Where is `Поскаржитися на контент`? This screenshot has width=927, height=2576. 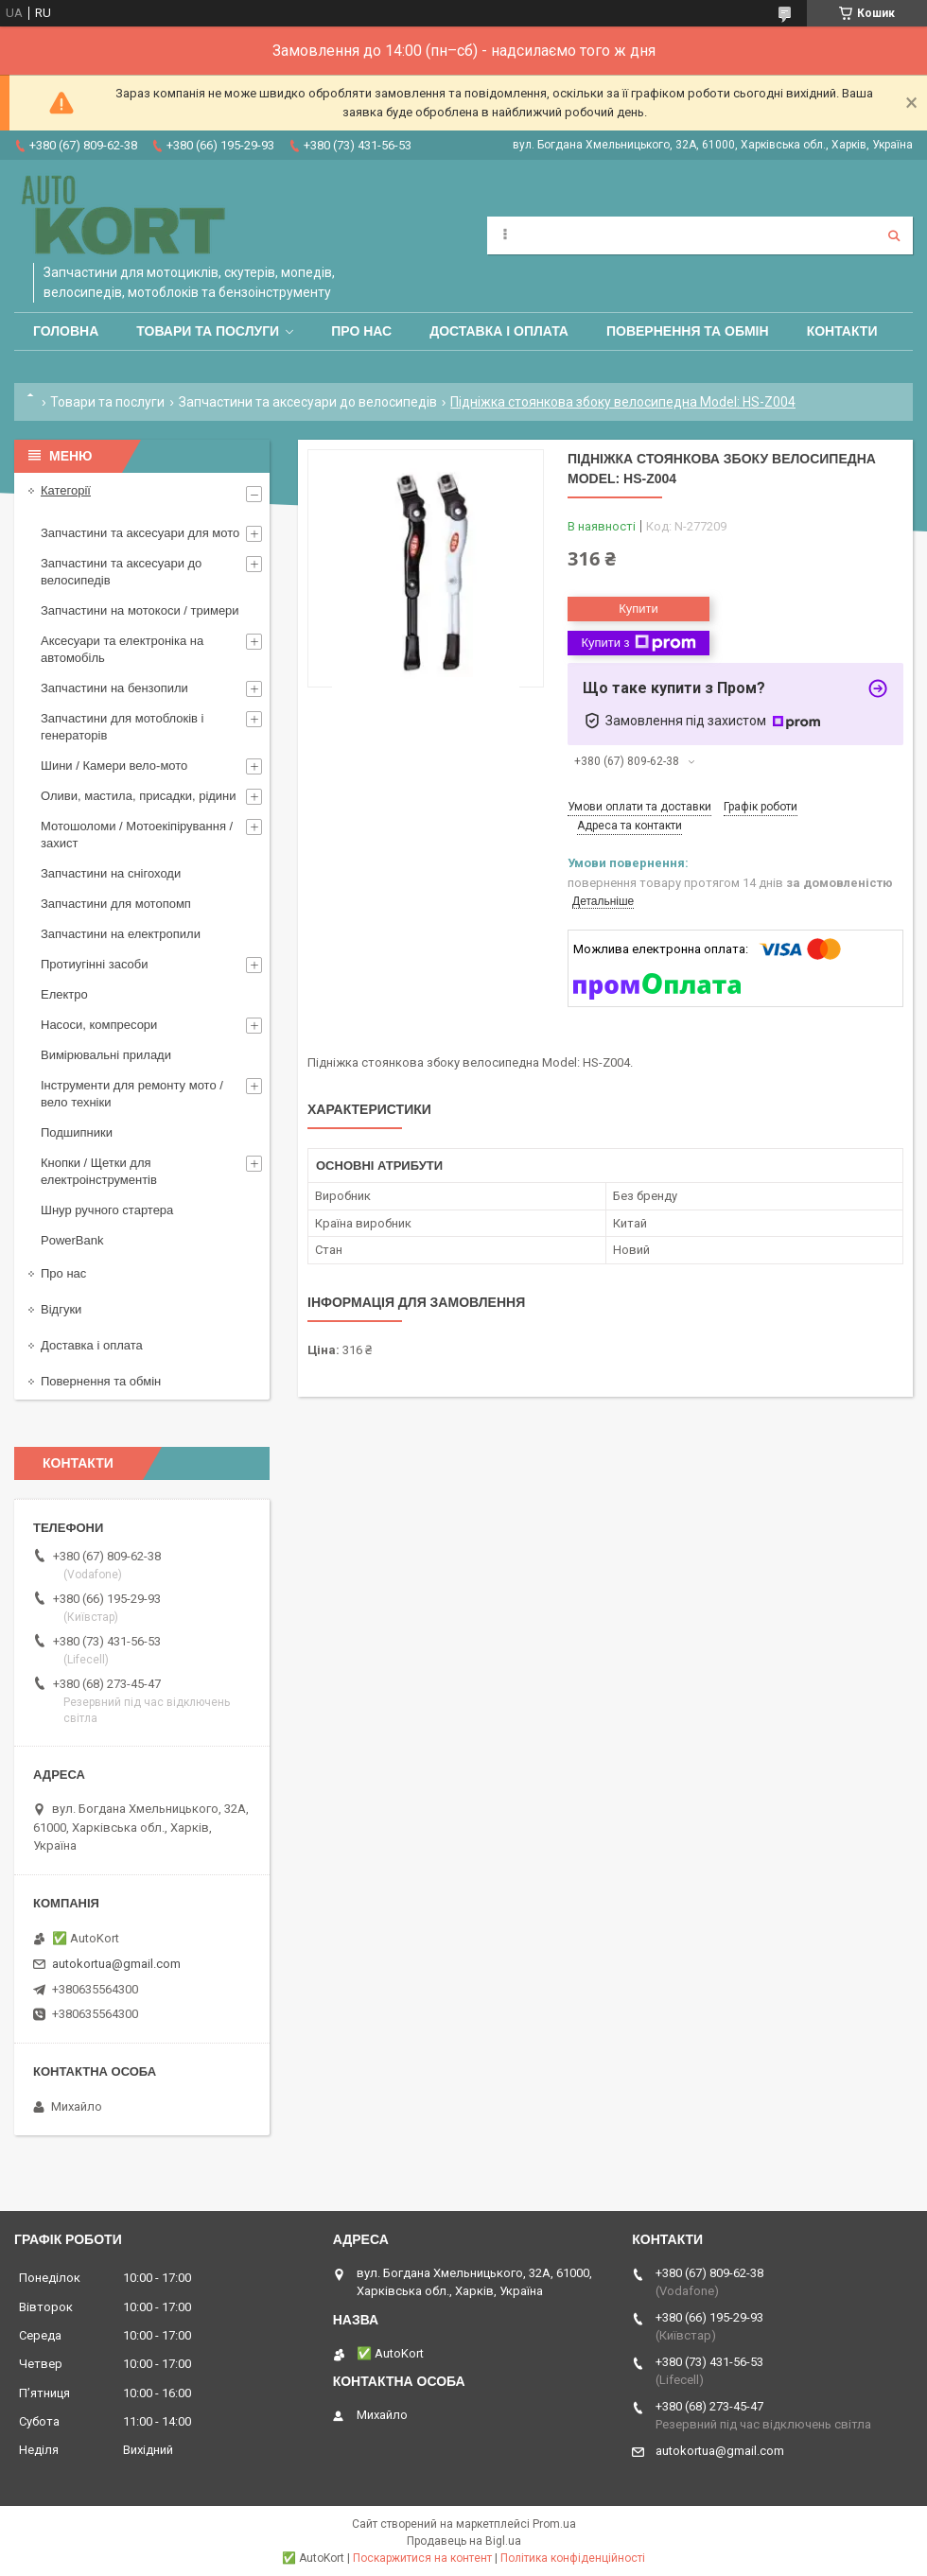 Поскаржитися на контент is located at coordinates (422, 2558).